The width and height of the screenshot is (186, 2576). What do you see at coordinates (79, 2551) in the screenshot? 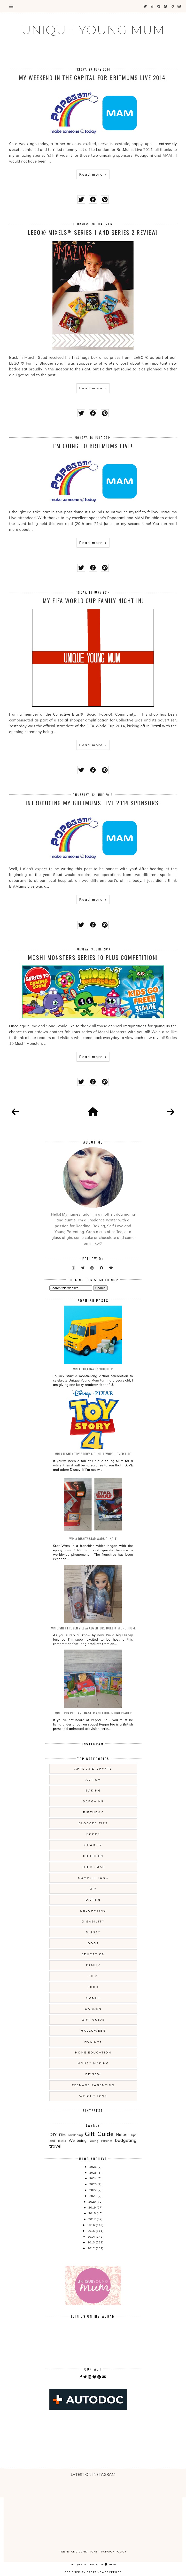
I see `Terms and Conditions` at bounding box center [79, 2551].